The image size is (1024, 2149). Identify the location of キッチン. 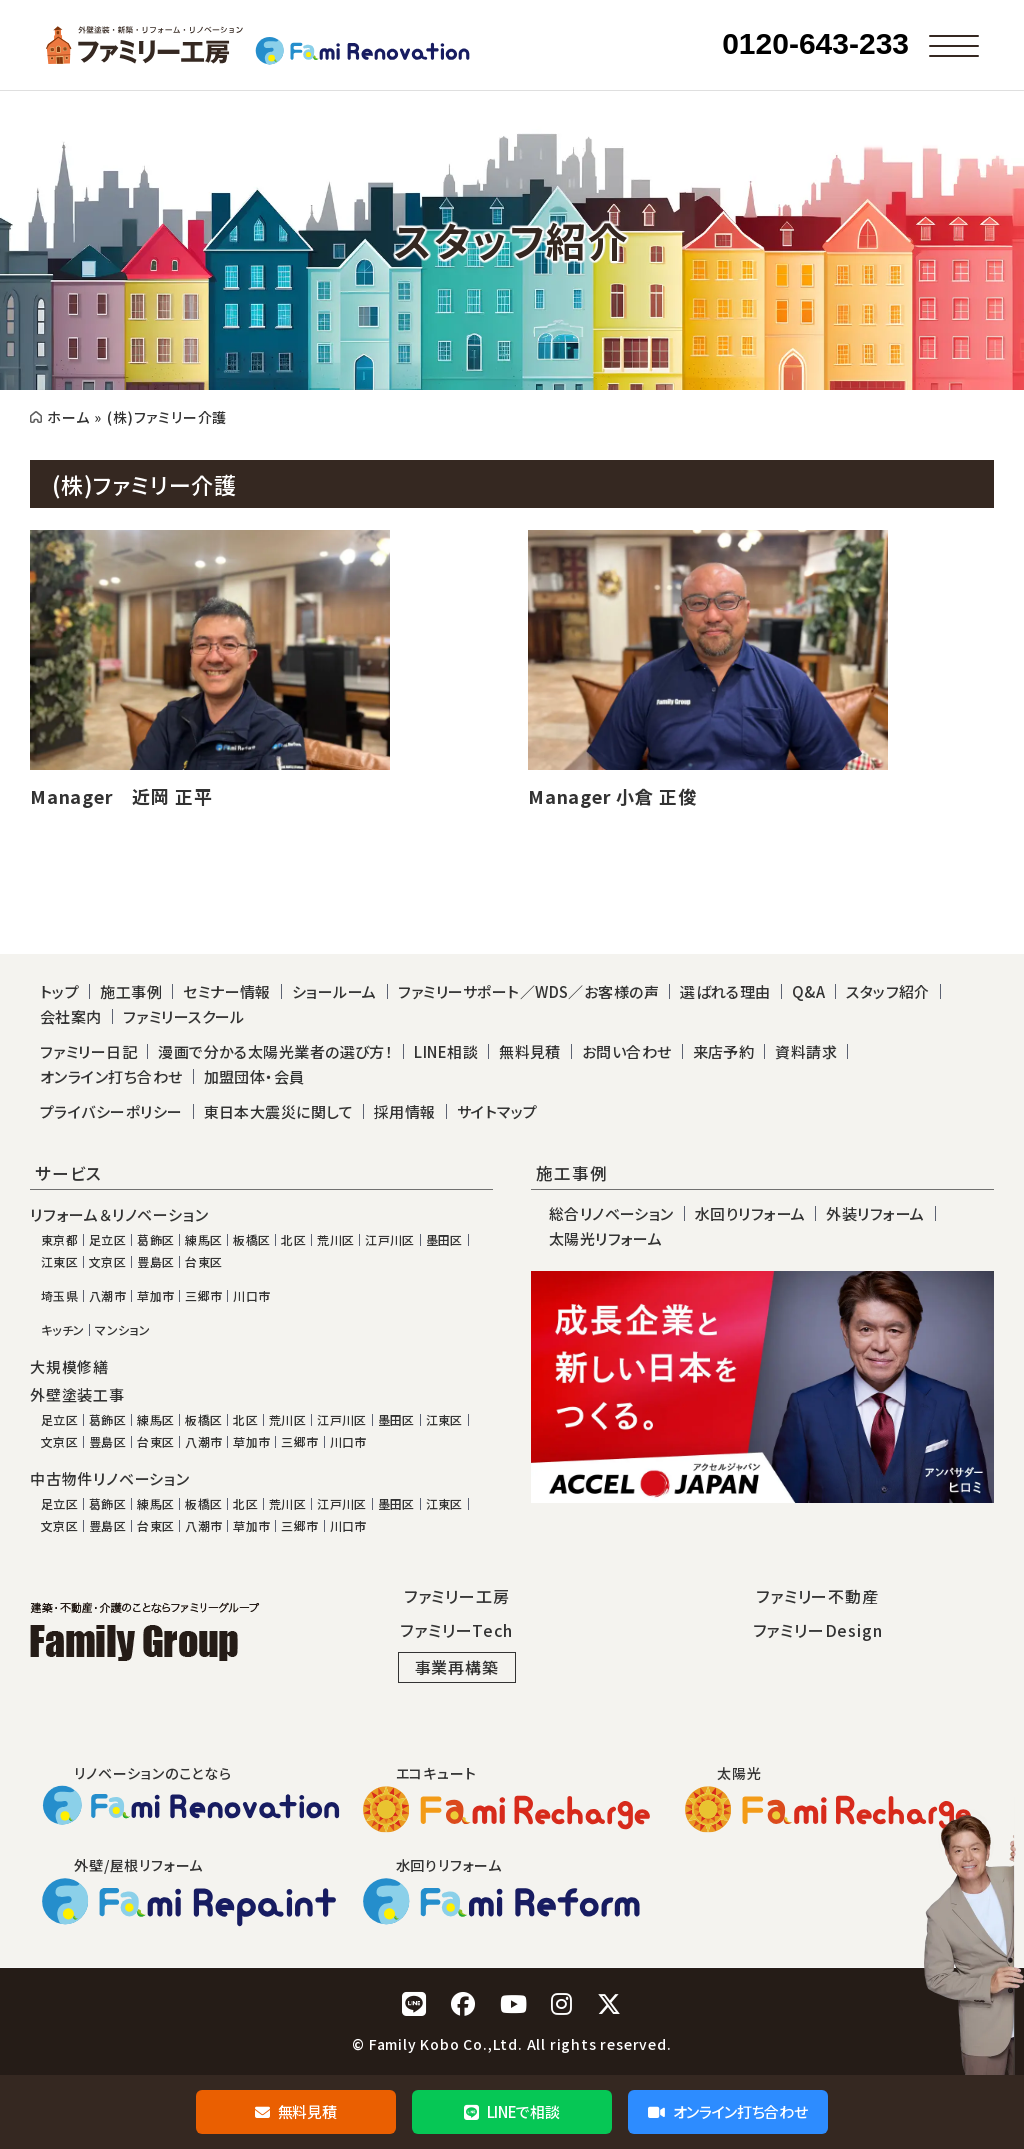
(62, 1330).